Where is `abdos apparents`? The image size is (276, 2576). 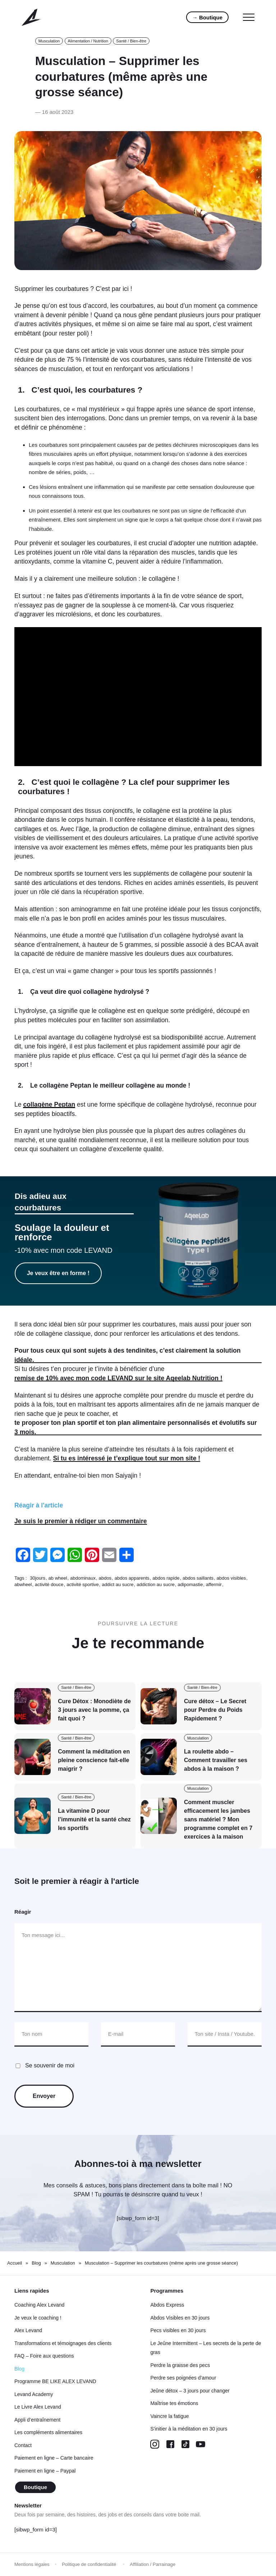
abdos apparents is located at coordinates (132, 1578).